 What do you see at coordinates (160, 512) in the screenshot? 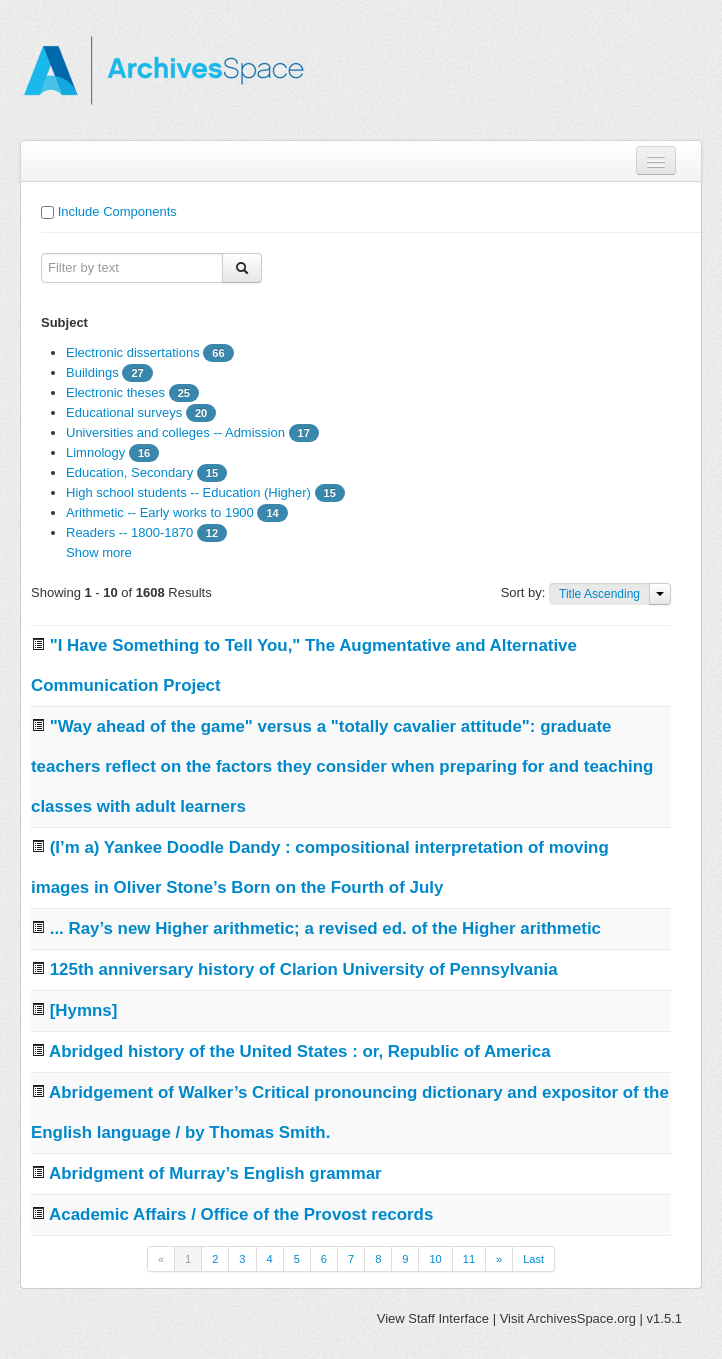
I see `Arithmetic -- Early works to 1900` at bounding box center [160, 512].